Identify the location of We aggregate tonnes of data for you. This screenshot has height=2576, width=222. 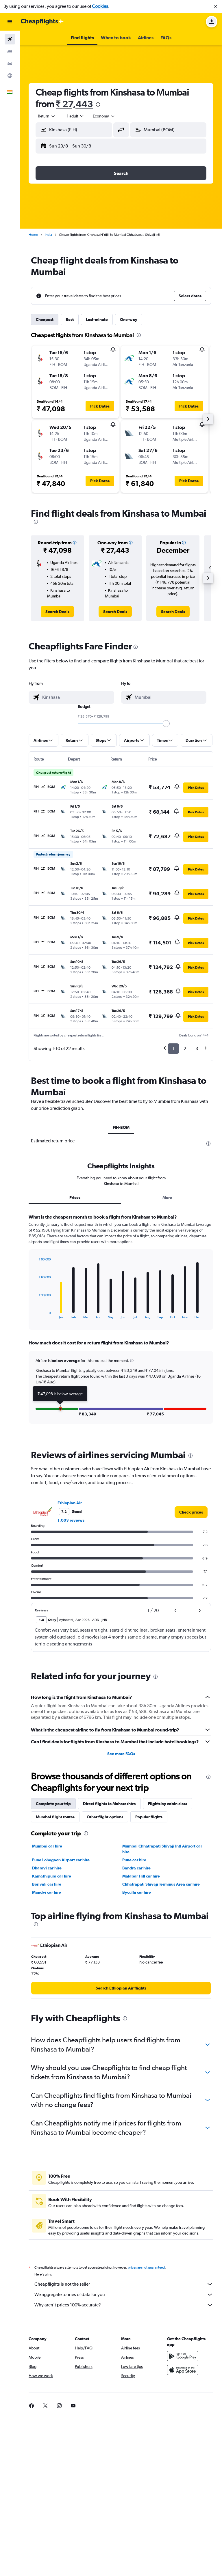
(123, 2294).